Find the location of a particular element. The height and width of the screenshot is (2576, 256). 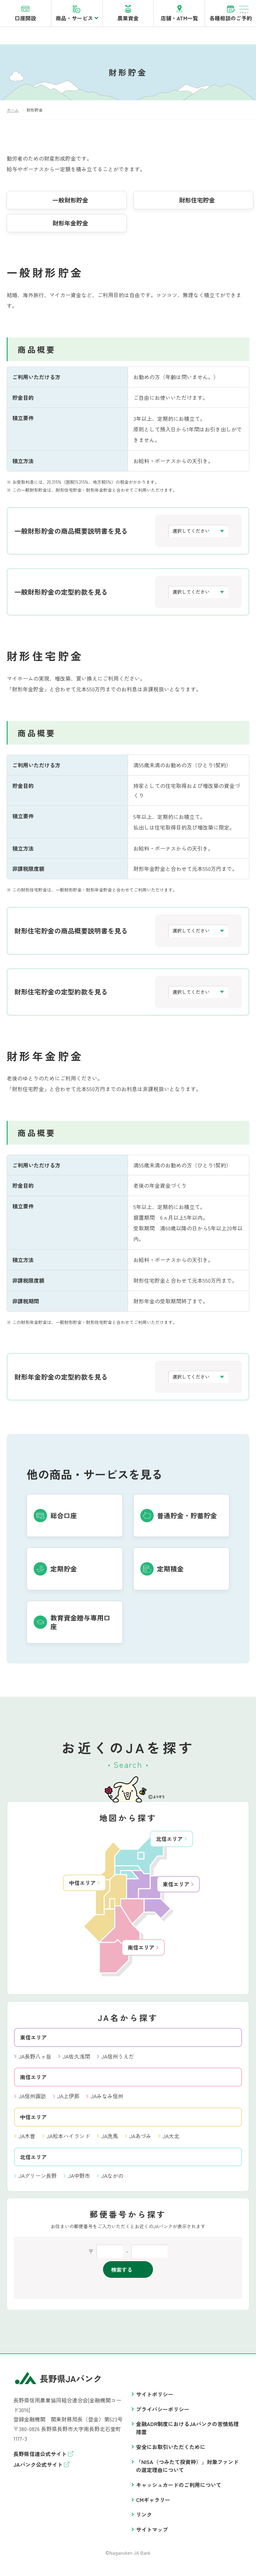

リンク is located at coordinates (144, 2518).